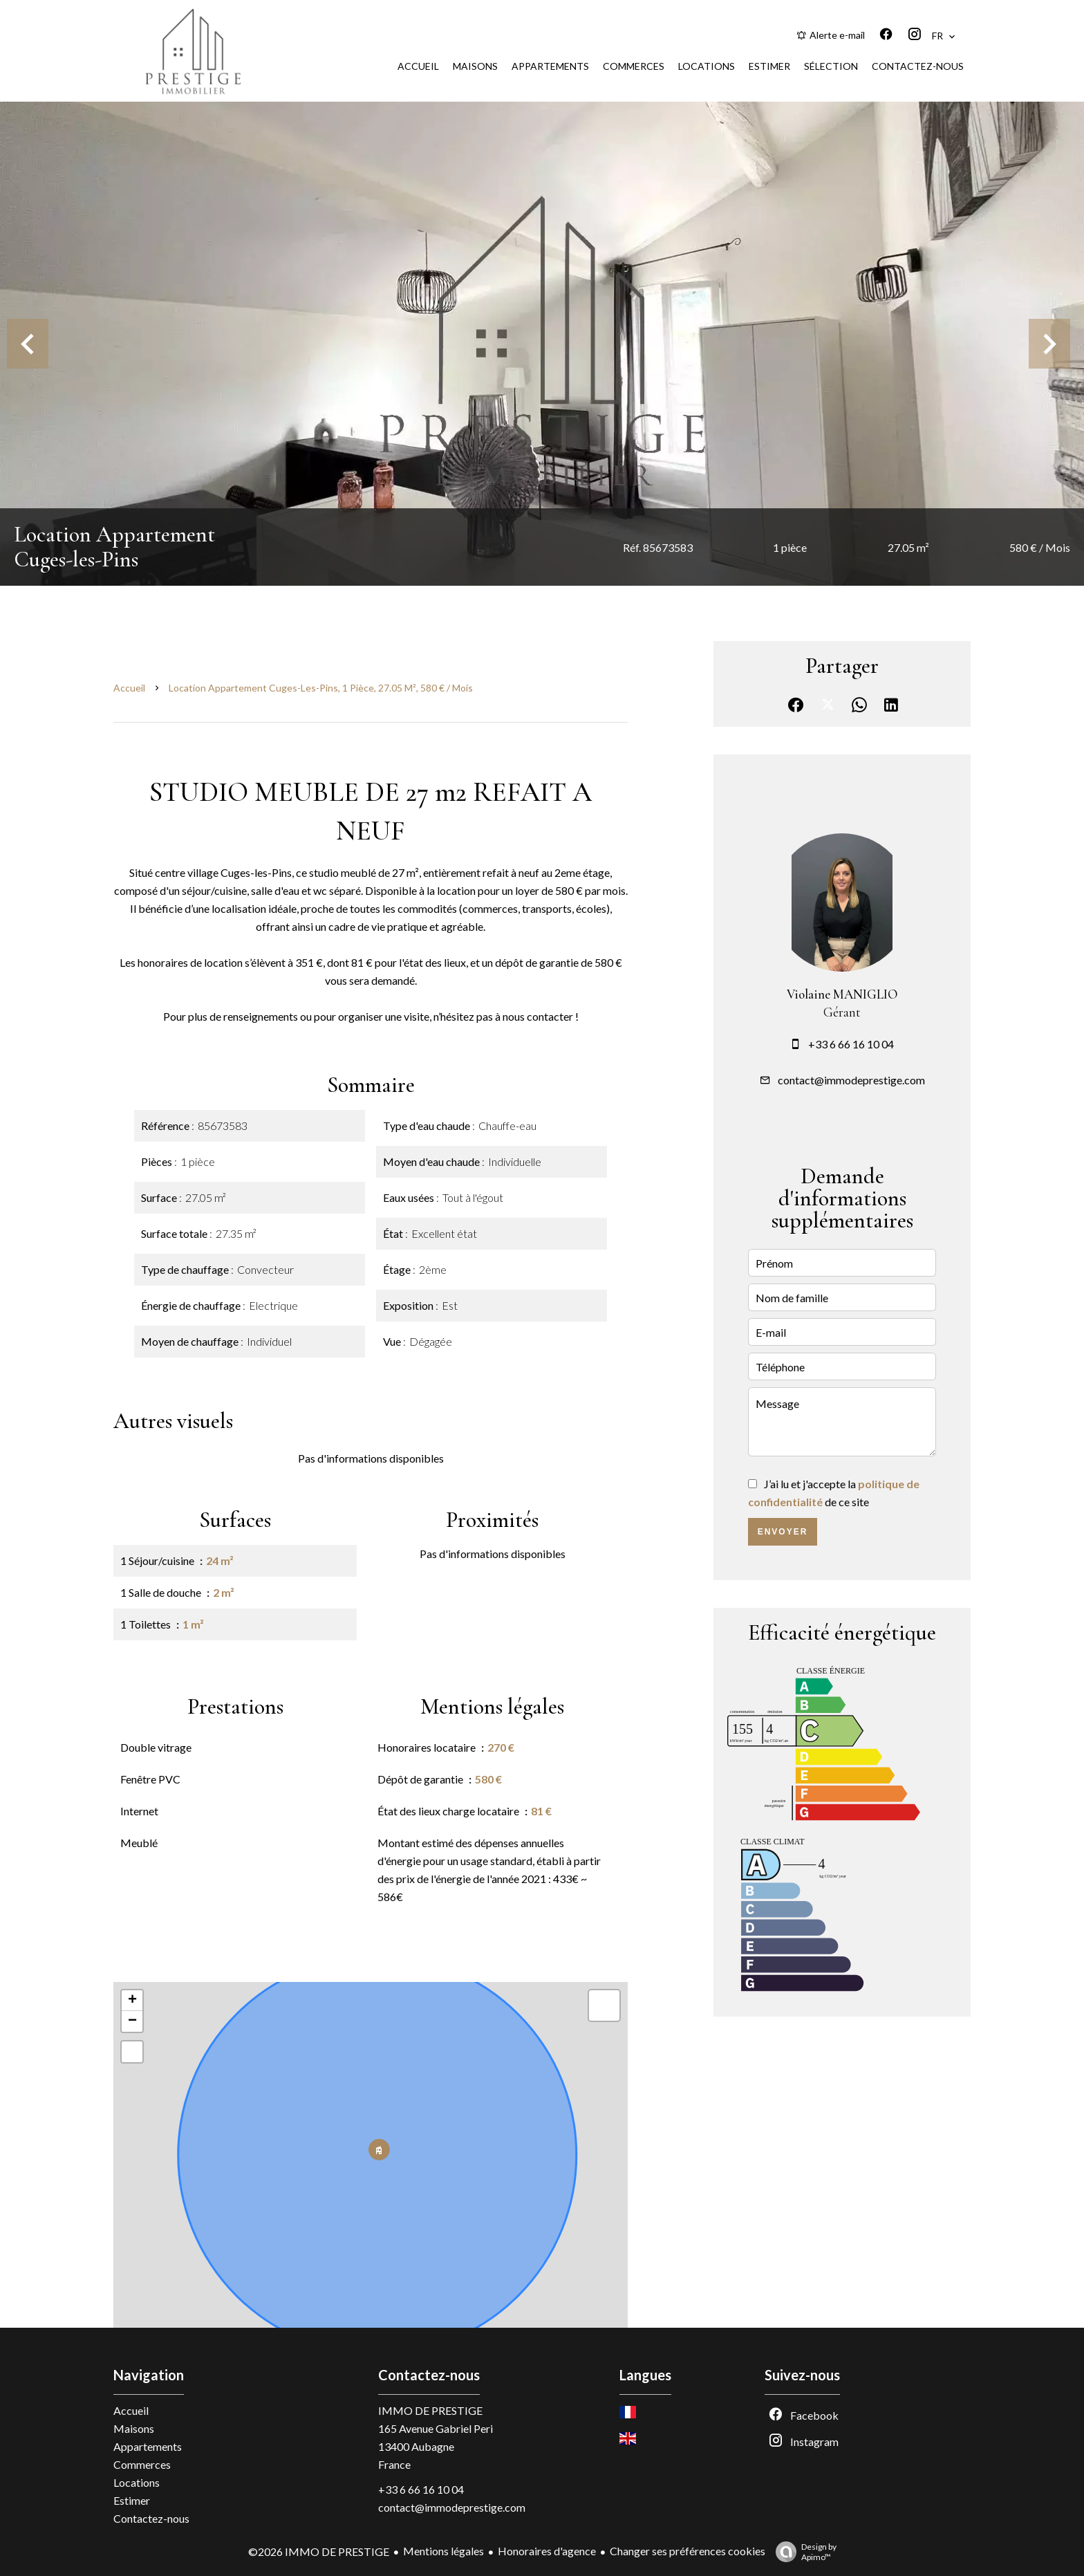 The image size is (1084, 2576). What do you see at coordinates (132, 2021) in the screenshot?
I see `− [button]` at bounding box center [132, 2021].